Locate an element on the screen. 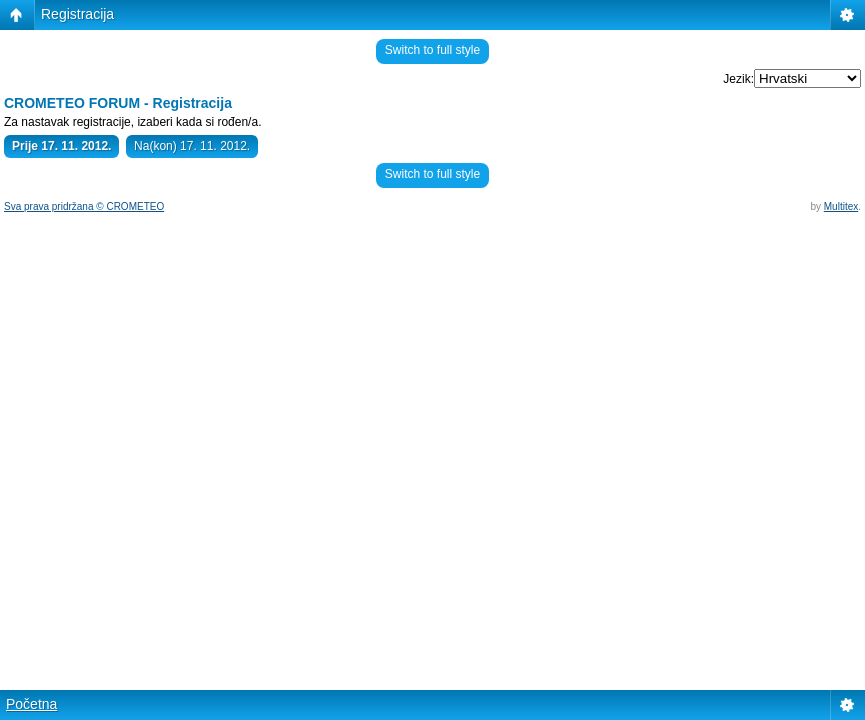 This screenshot has height=720, width=865. Multitex is located at coordinates (841, 206).